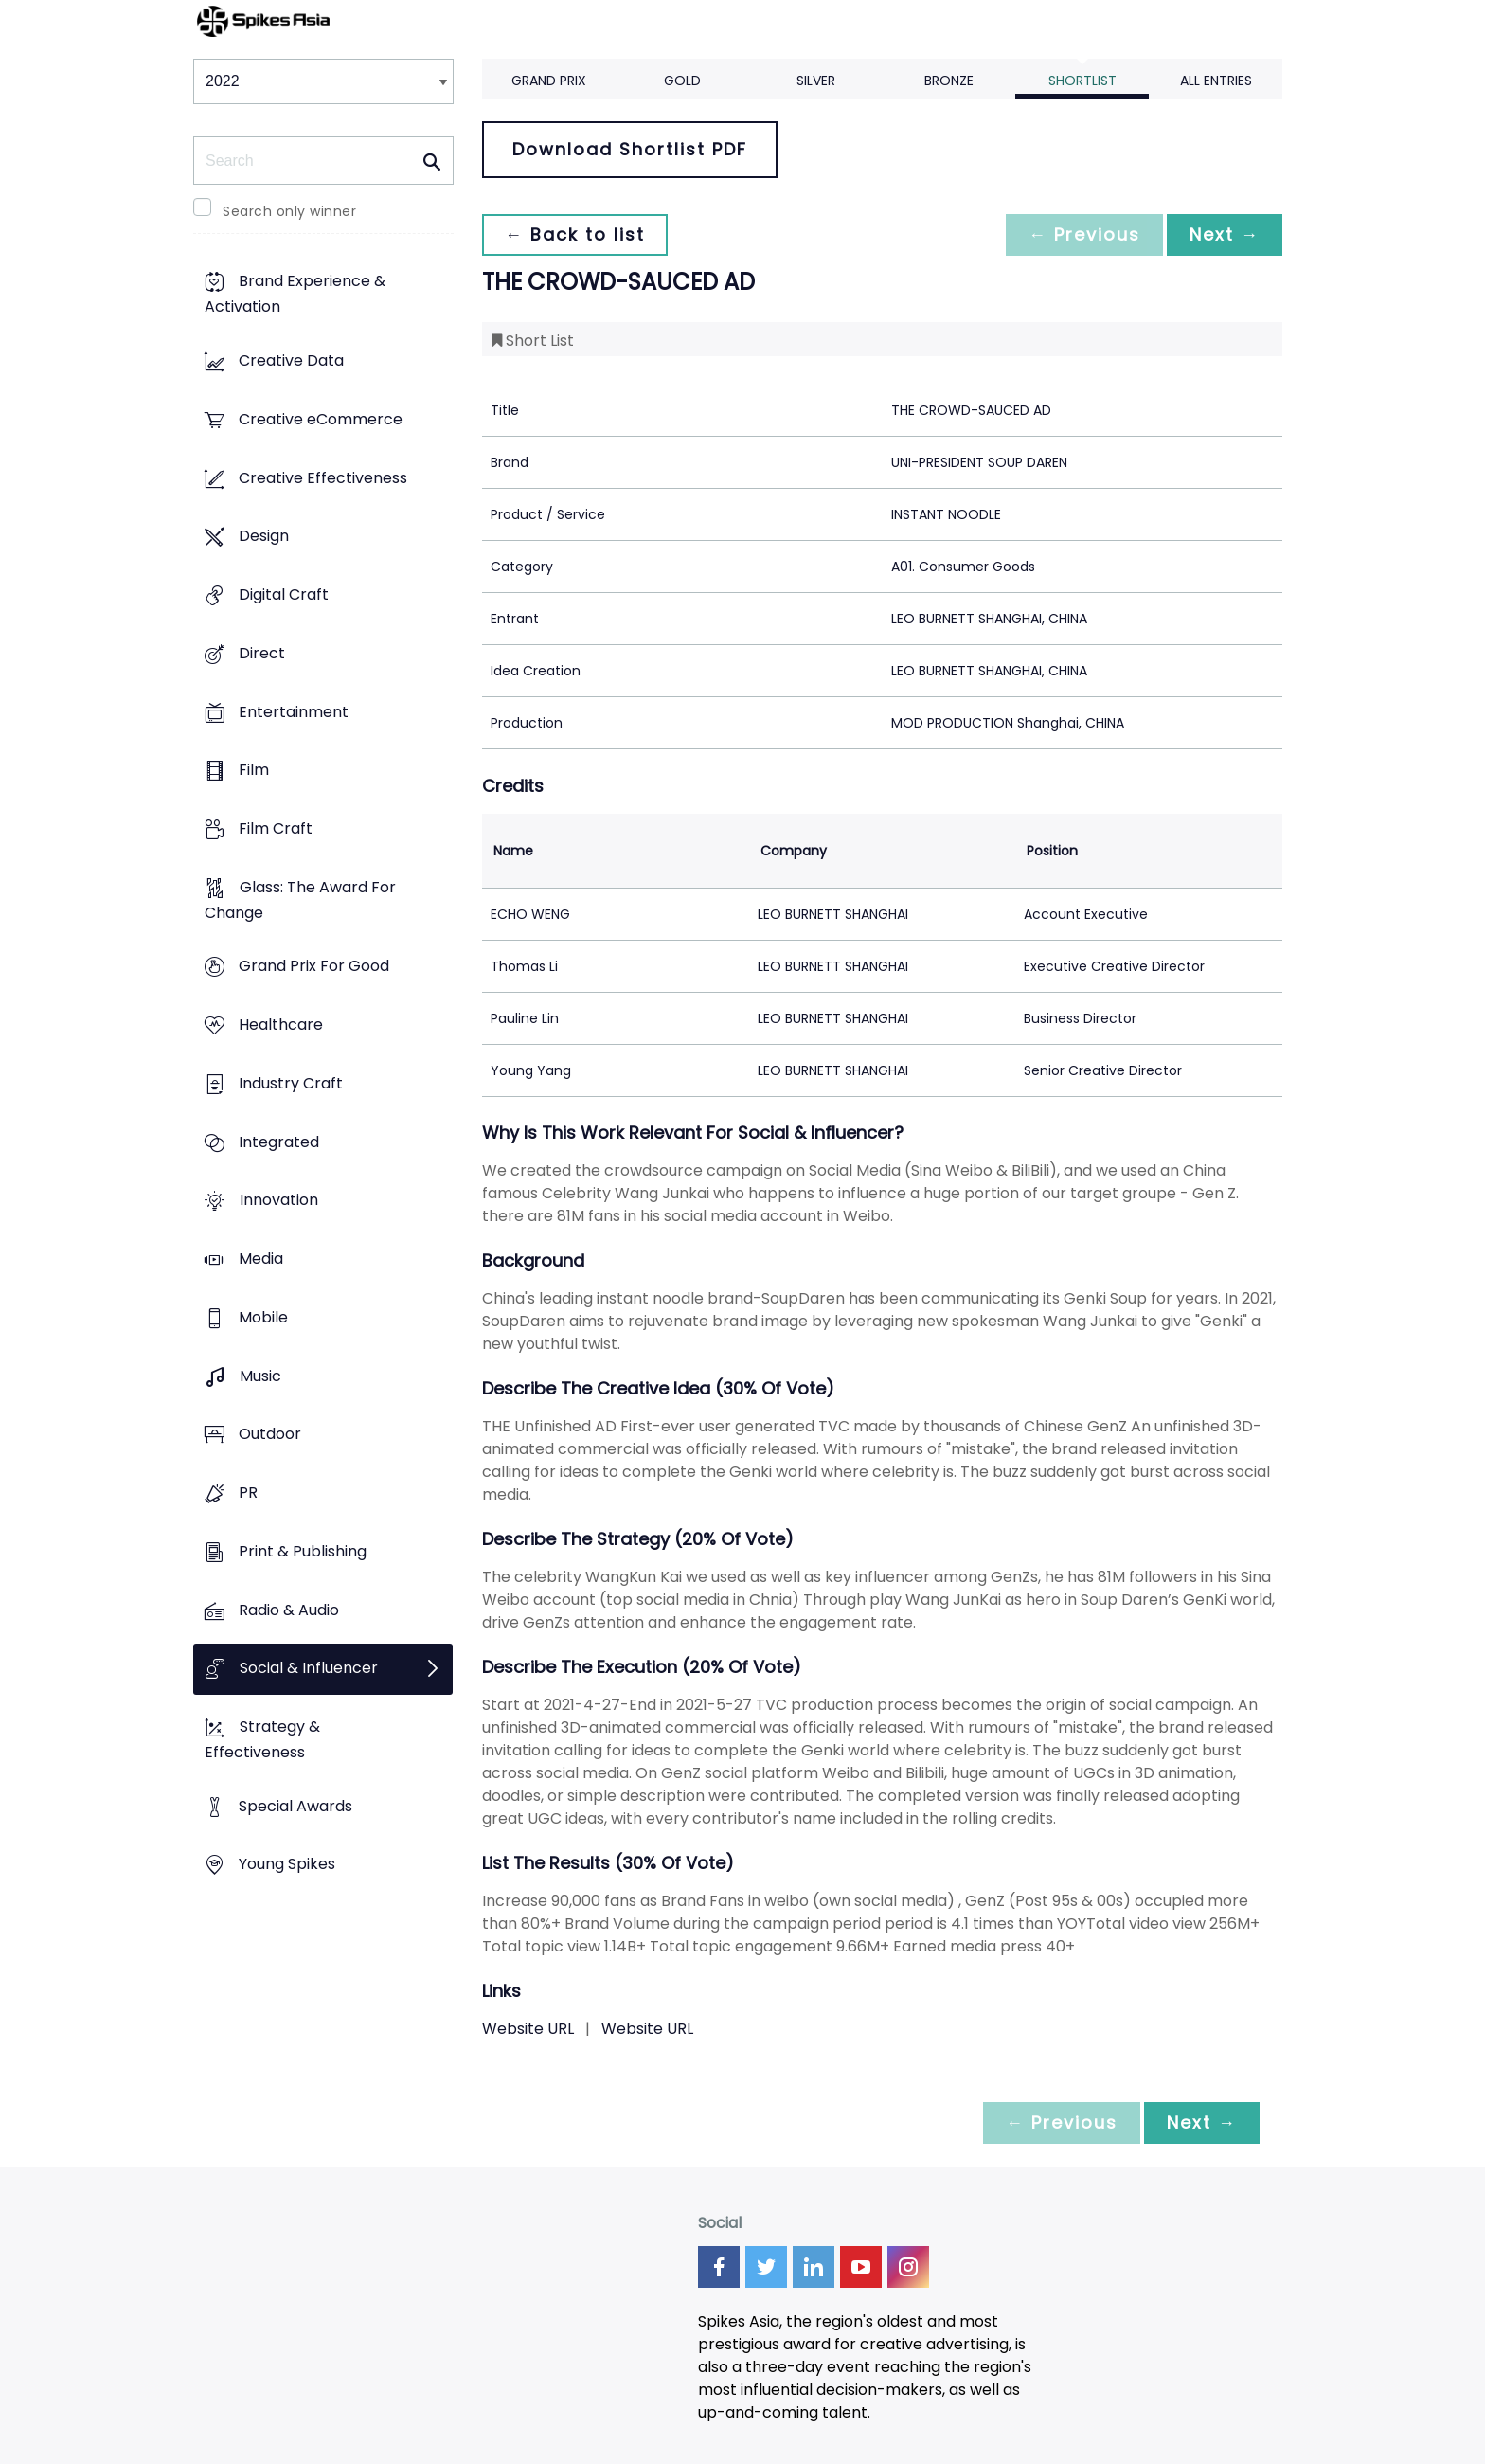 The image size is (1485, 2464). What do you see at coordinates (1225, 234) in the screenshot?
I see `Next →` at bounding box center [1225, 234].